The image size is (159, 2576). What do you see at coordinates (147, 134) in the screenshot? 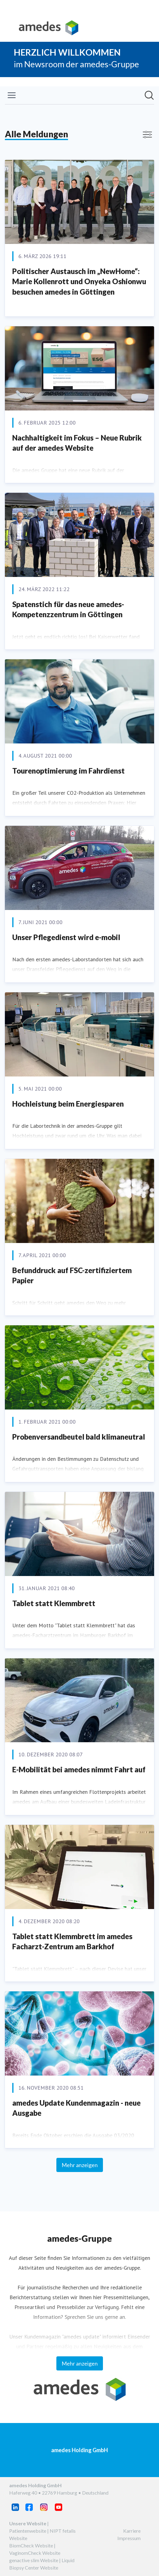
I see `[Filter anzeigen/ausblenden]` at bounding box center [147, 134].